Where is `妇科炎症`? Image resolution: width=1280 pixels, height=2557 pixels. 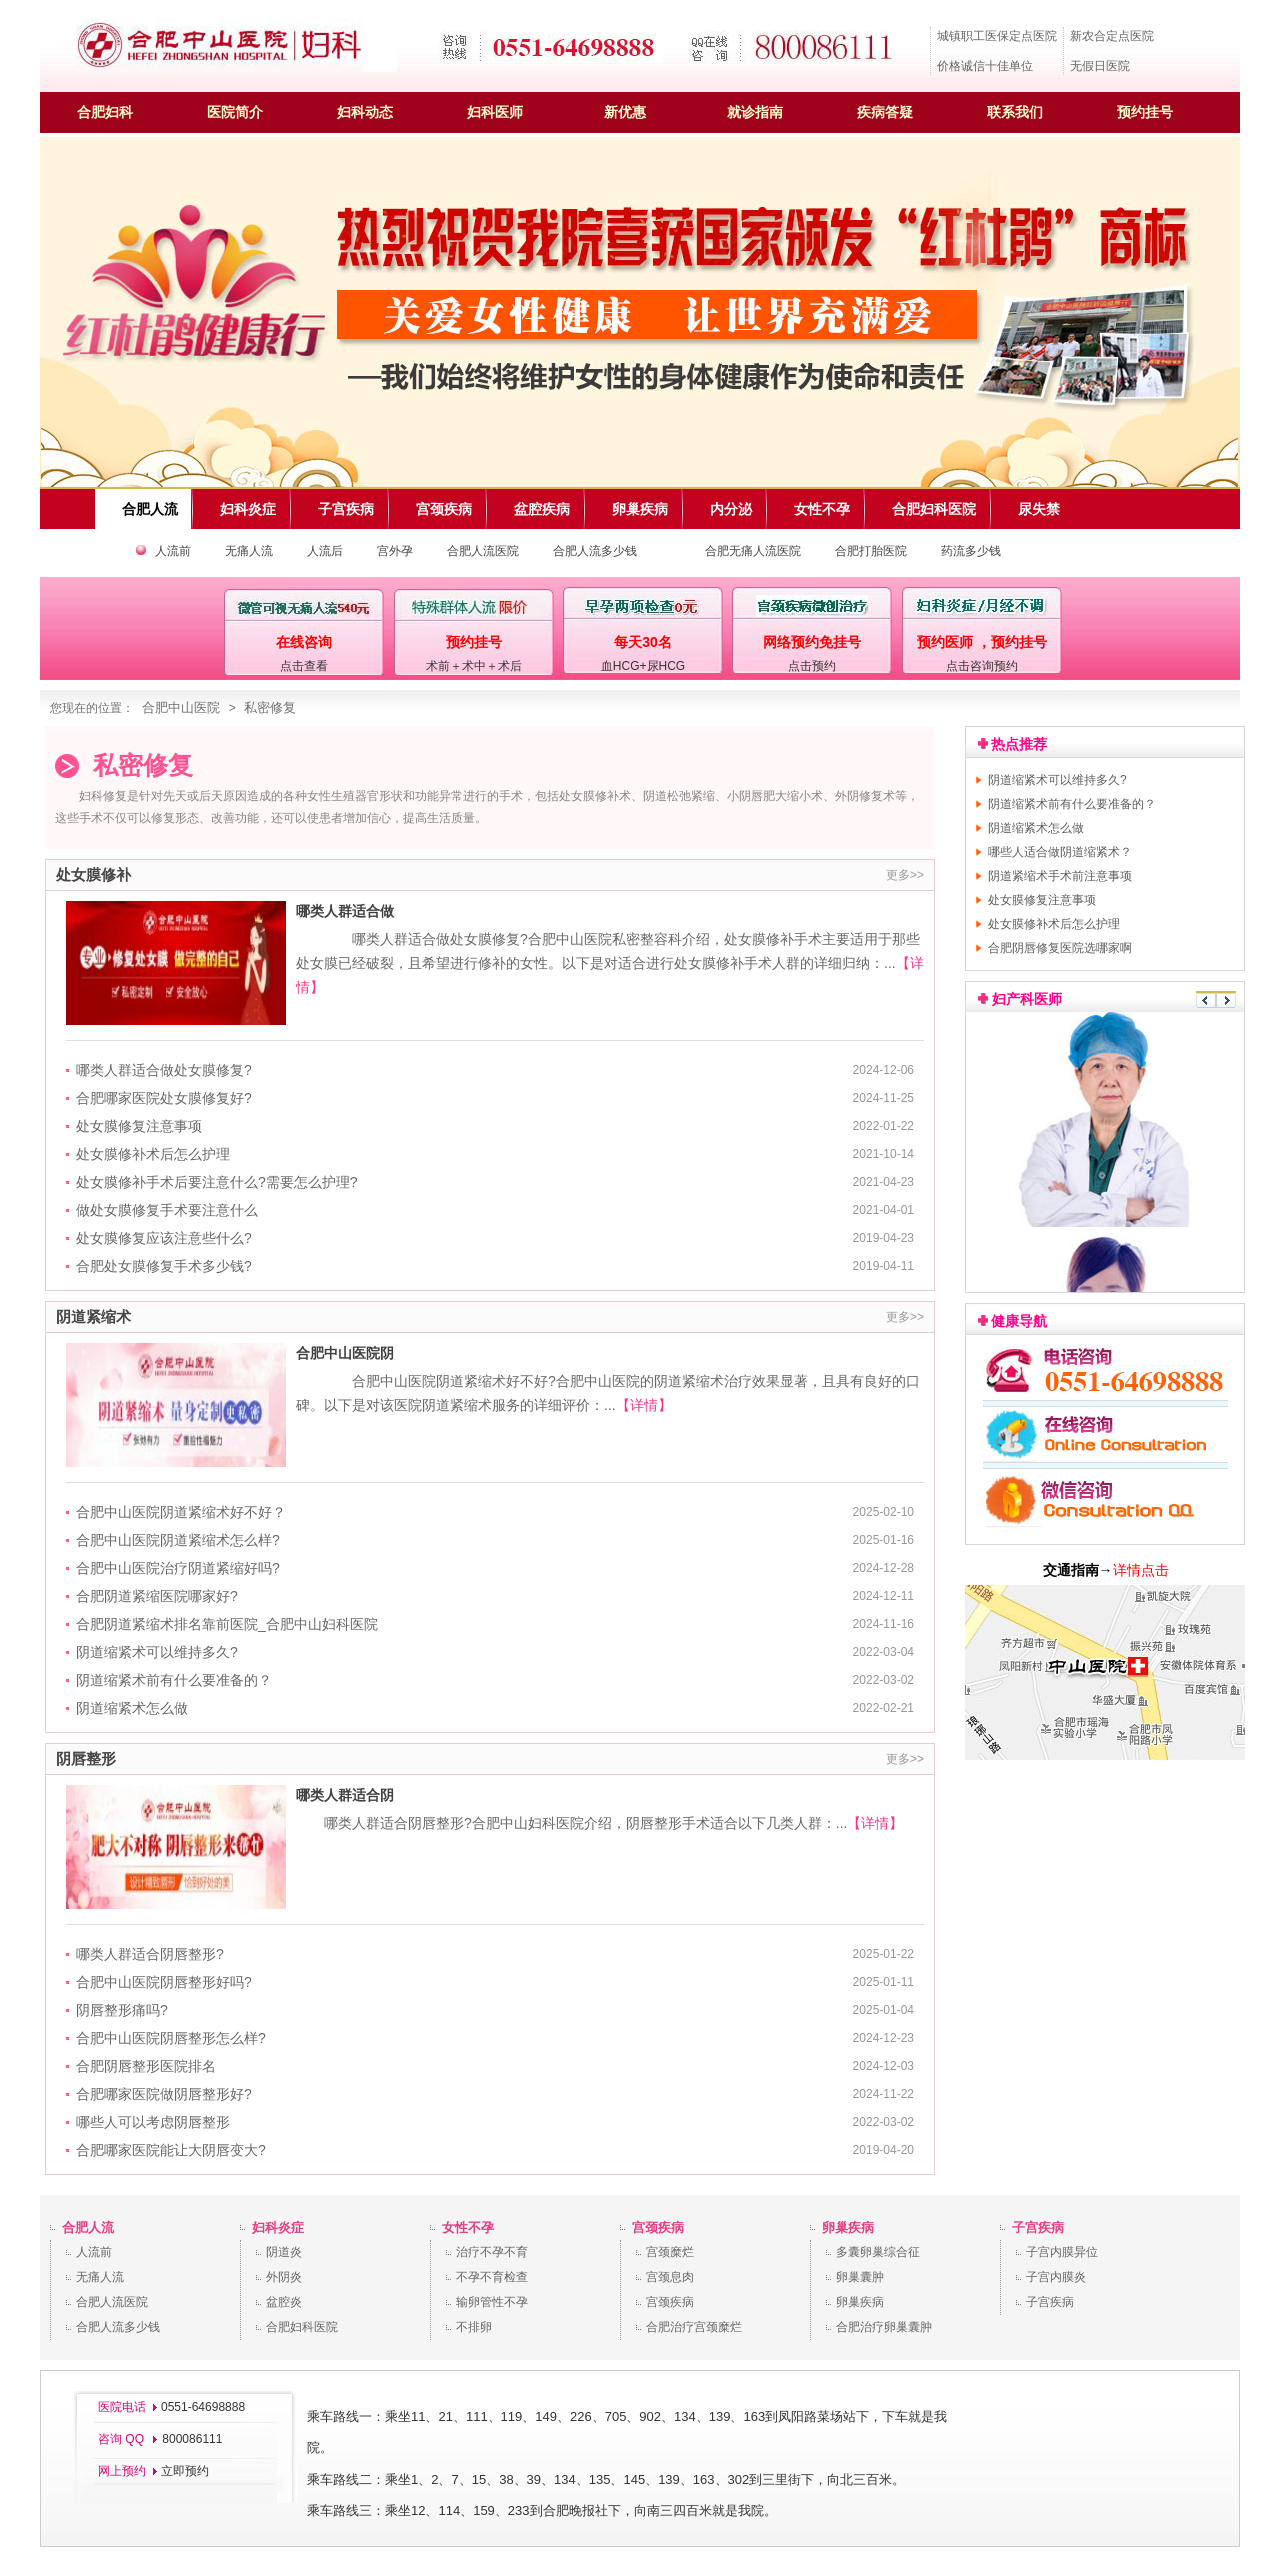 妇科炎症 is located at coordinates (278, 2227).